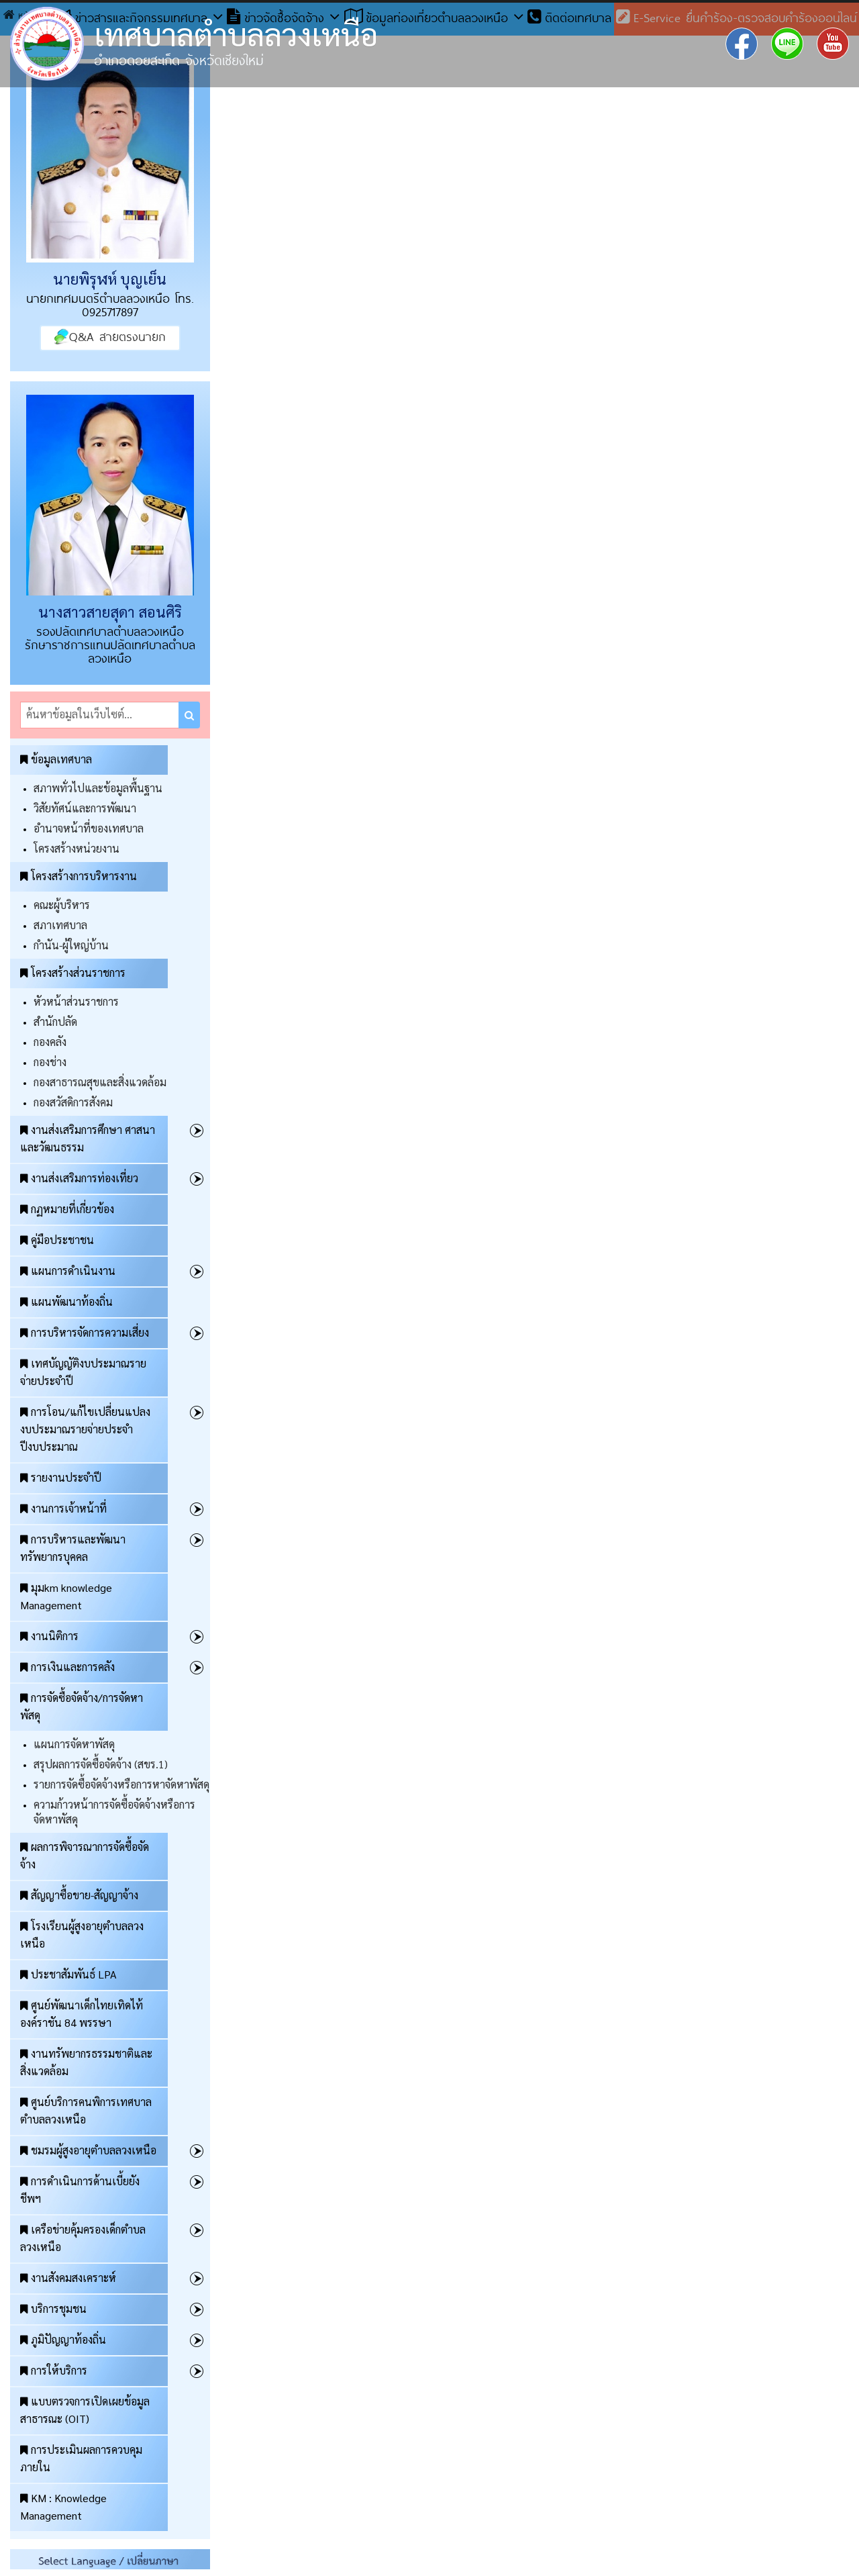  Describe the element at coordinates (121, 1784) in the screenshot. I see `รายการจัดซื้อจัดจ้างหรือการหาจัดหาพัสดุ` at that location.